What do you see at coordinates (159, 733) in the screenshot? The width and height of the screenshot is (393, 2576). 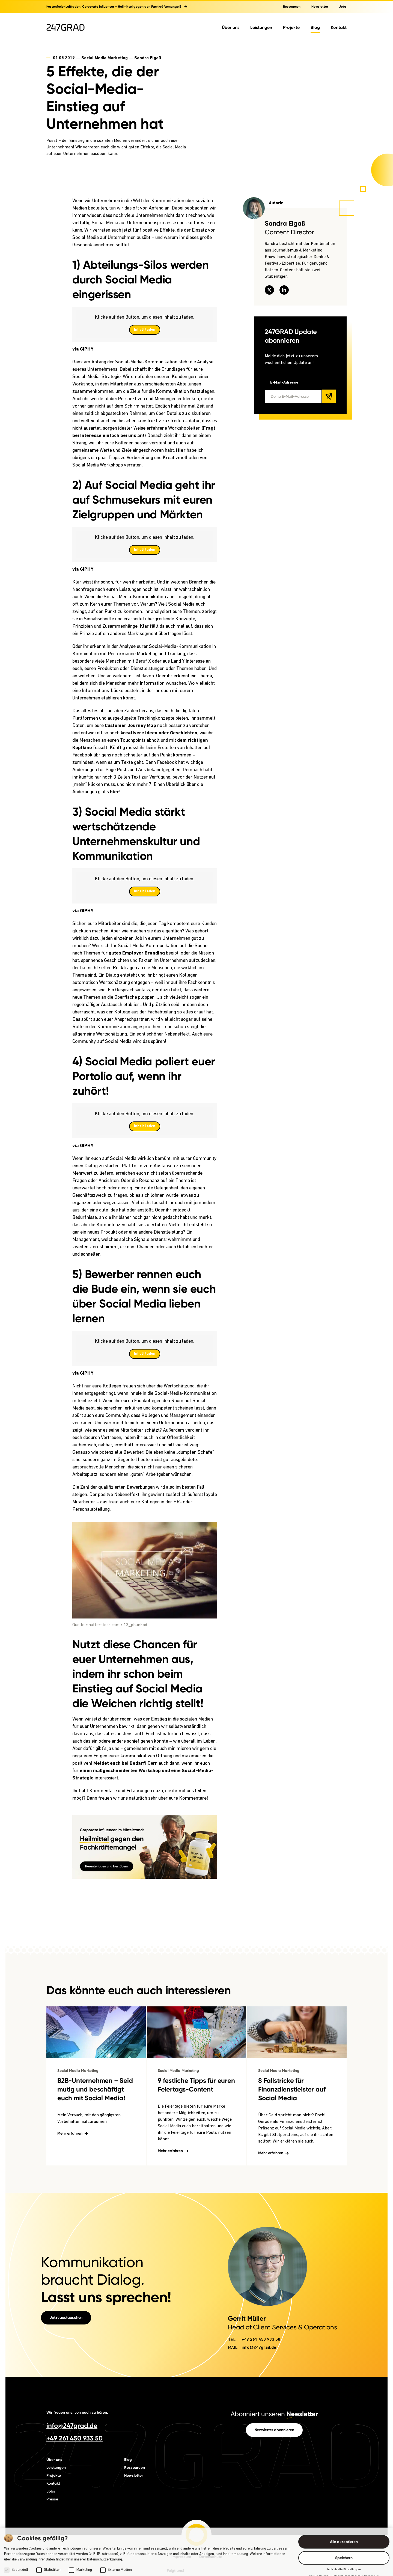 I see `kreativere Ideen oder Geschichten` at bounding box center [159, 733].